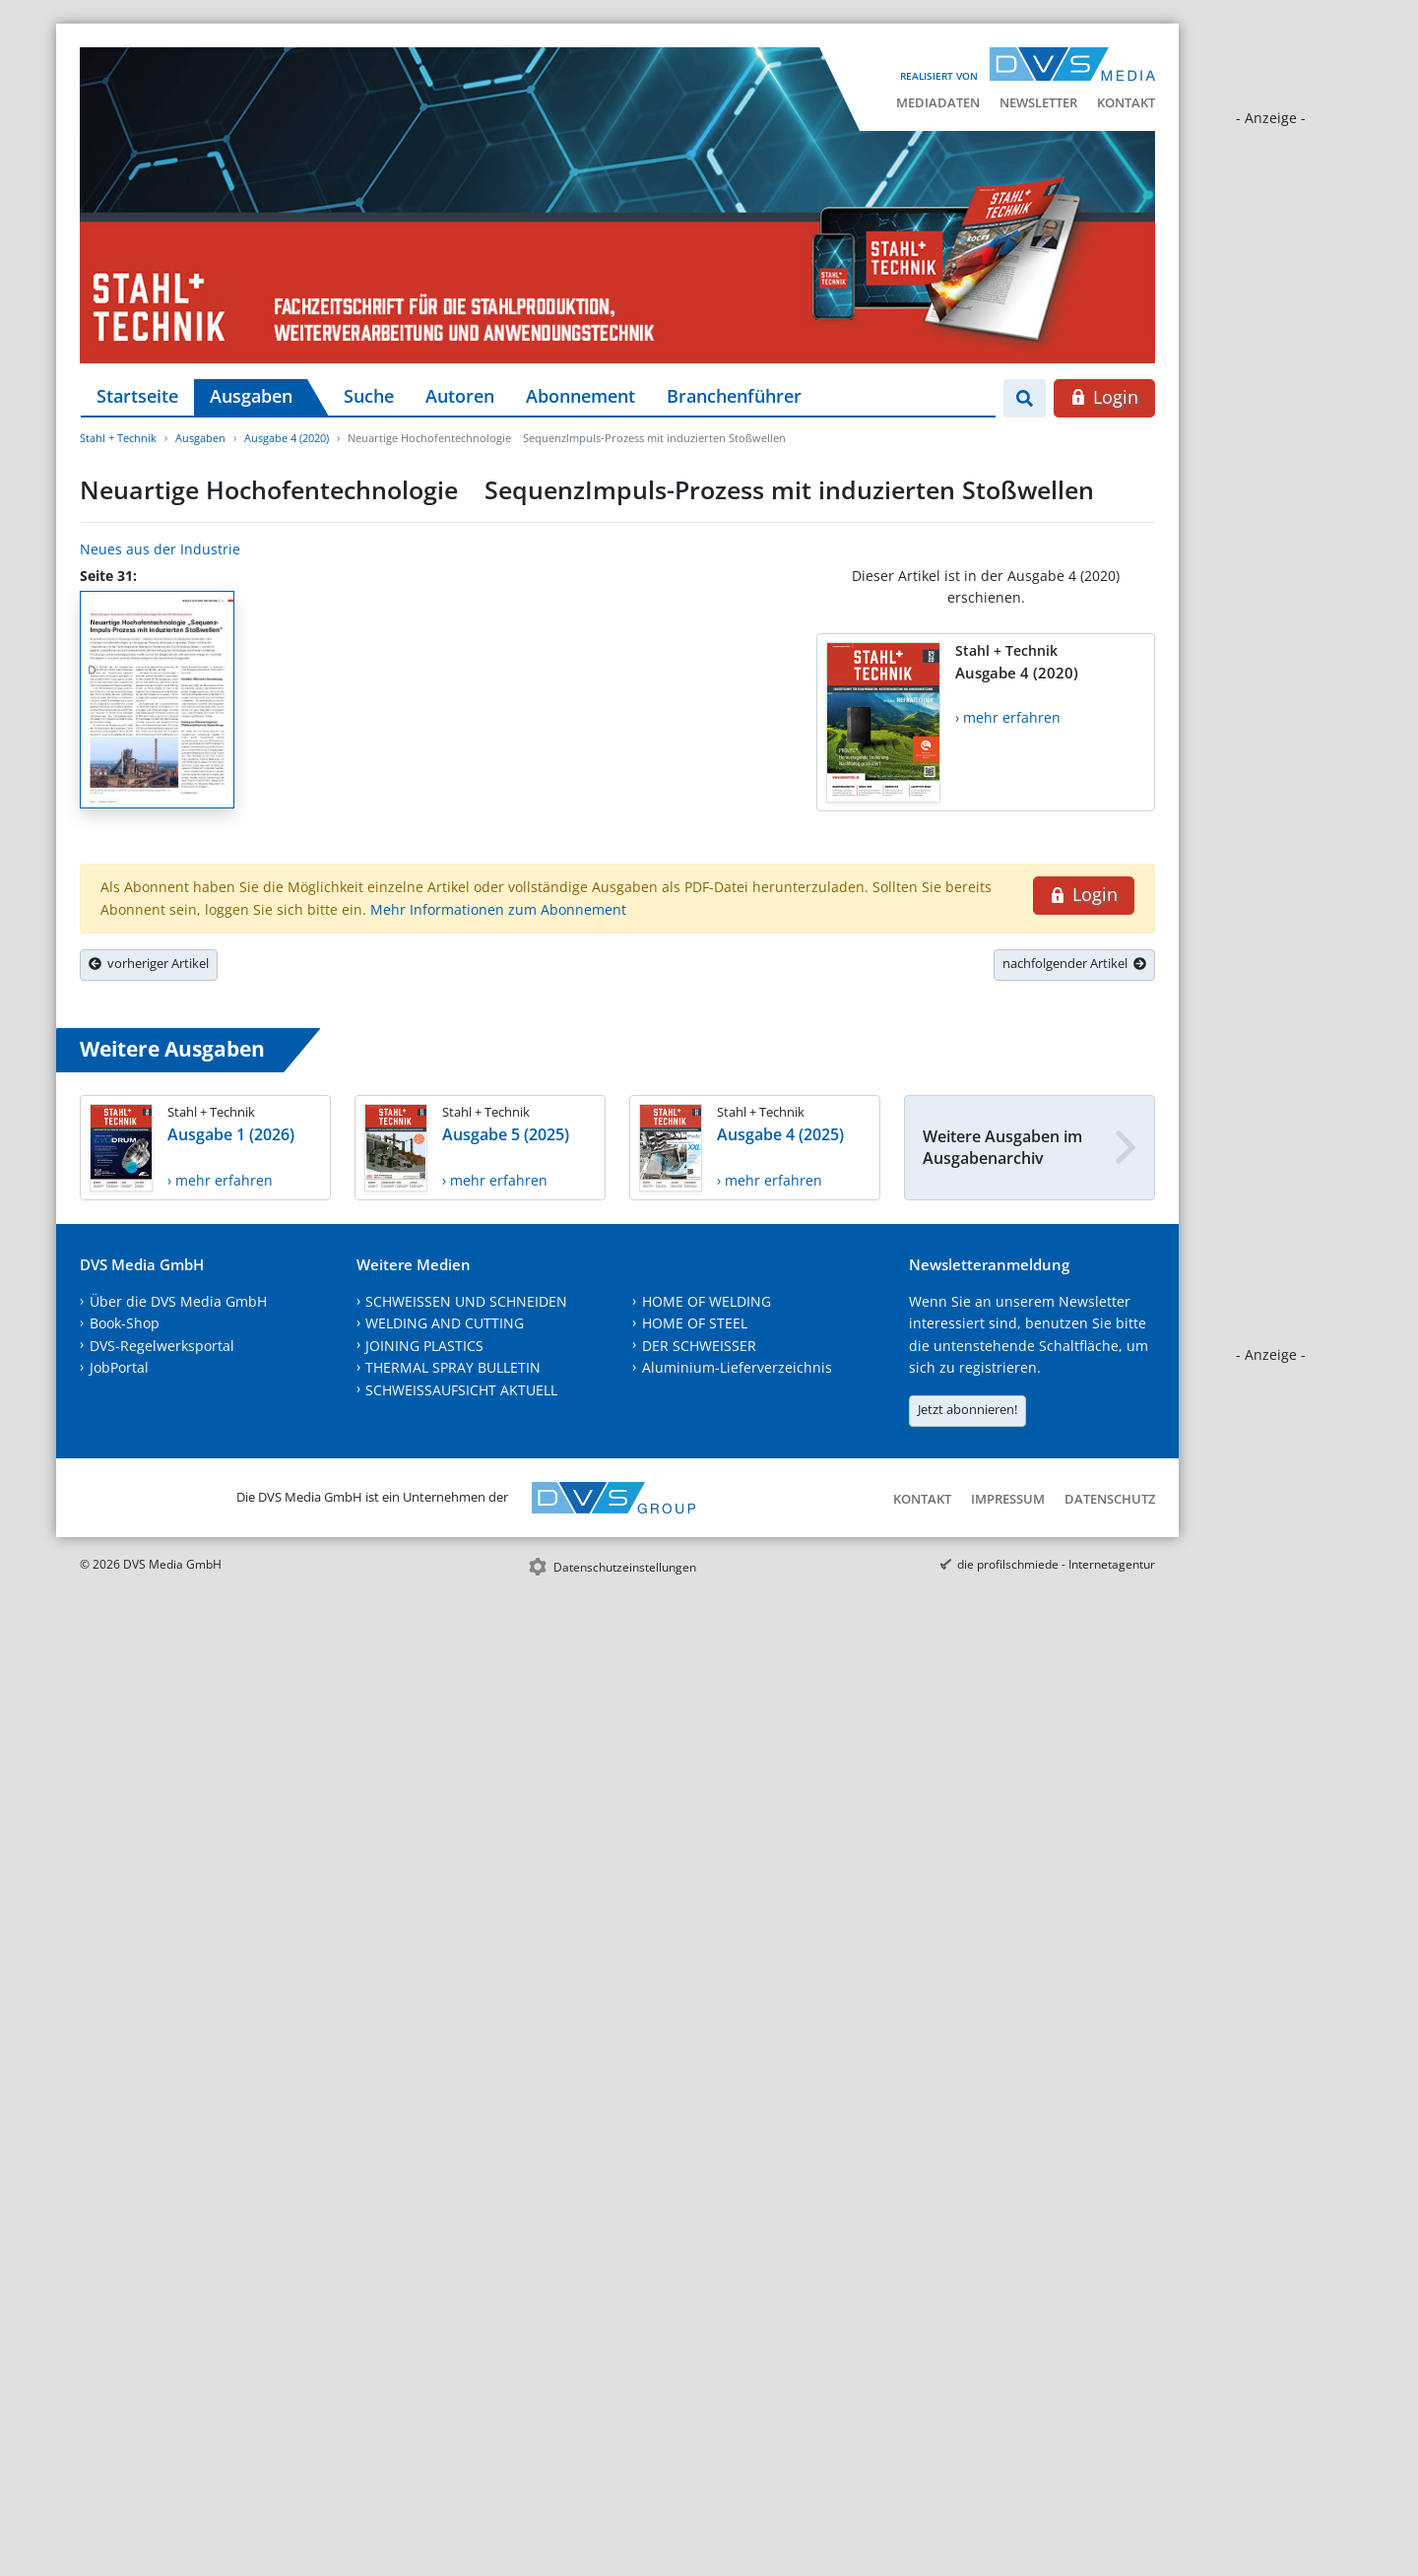  What do you see at coordinates (734, 396) in the screenshot?
I see `Branchenführer` at bounding box center [734, 396].